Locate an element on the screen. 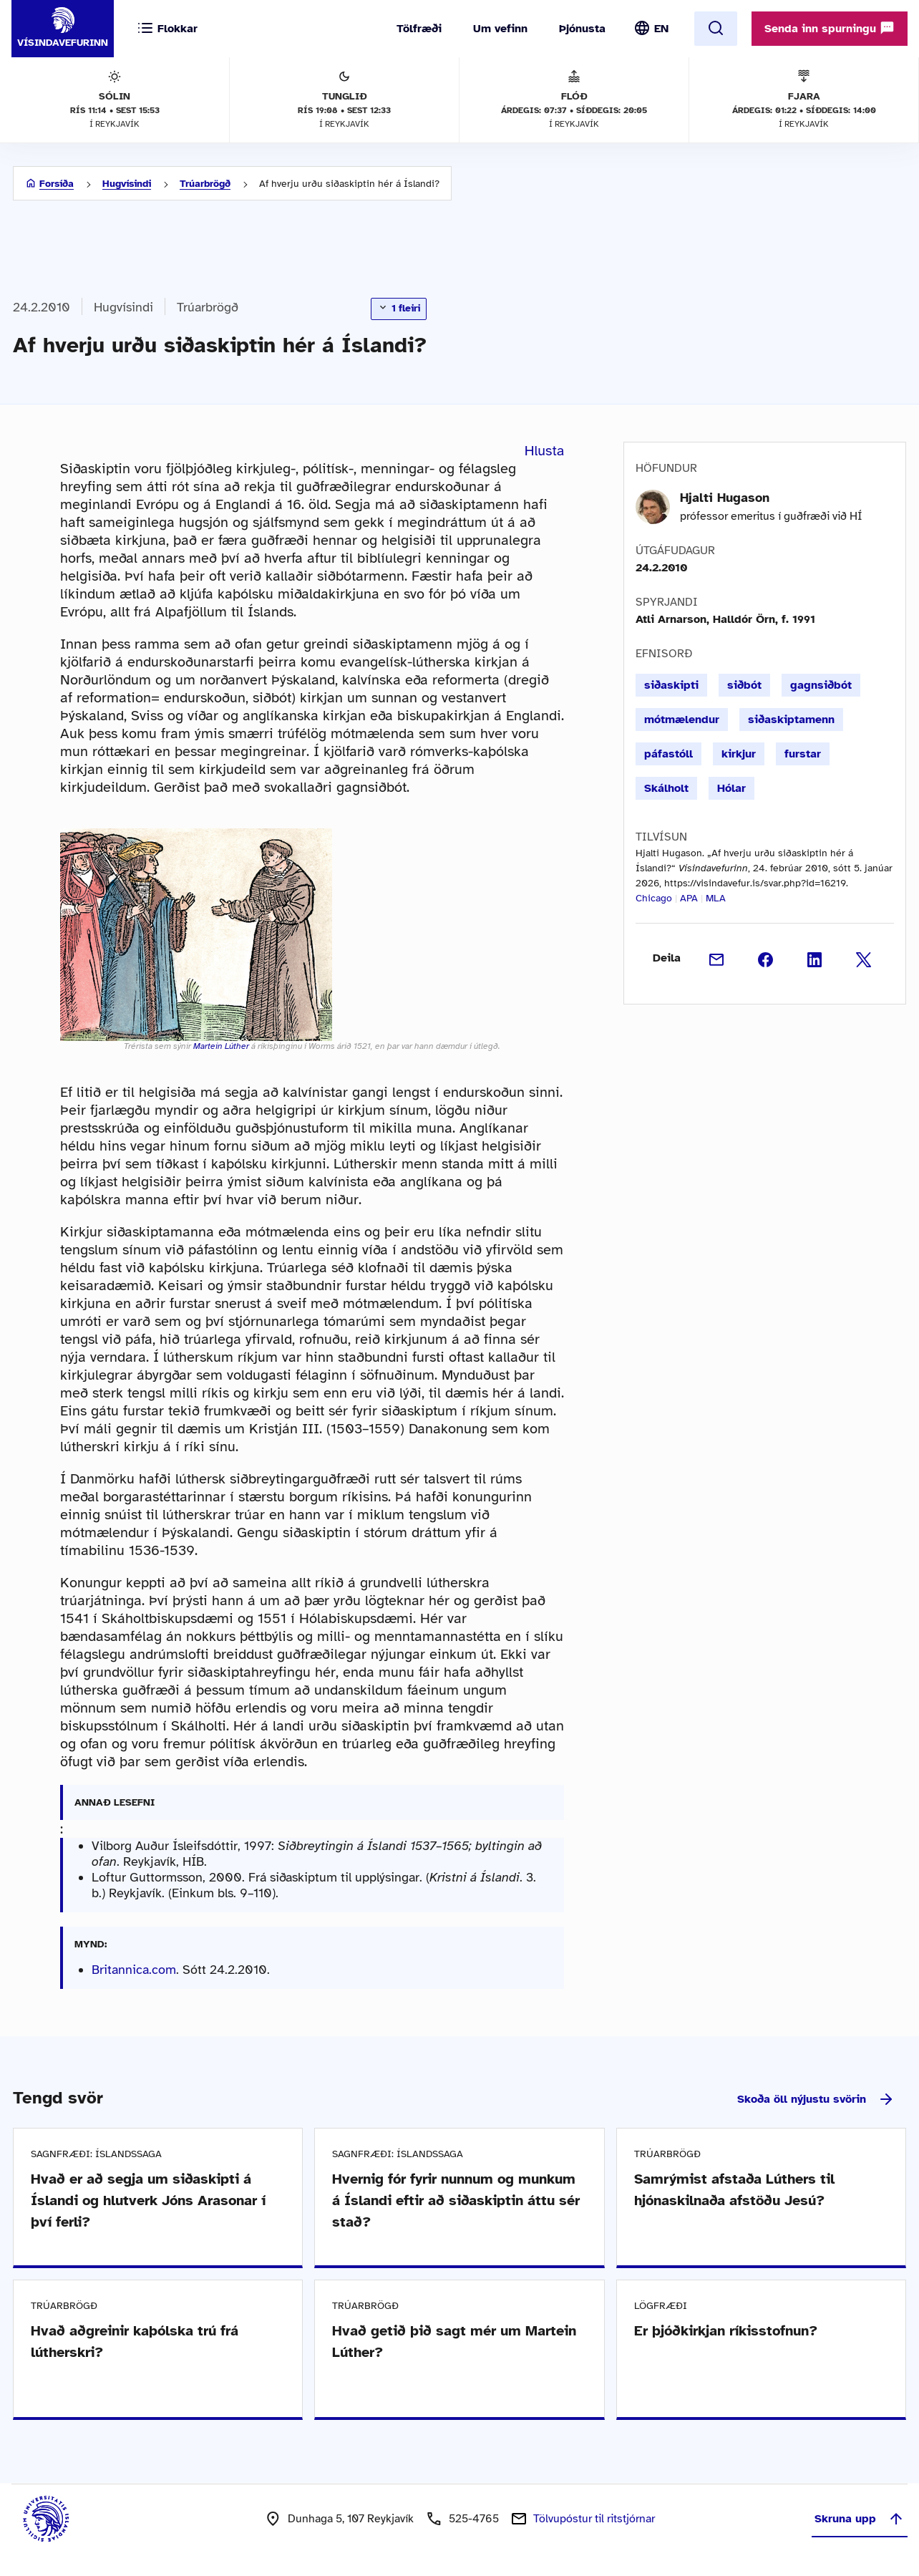 This screenshot has width=919, height=2576. siðbót is located at coordinates (744, 685).